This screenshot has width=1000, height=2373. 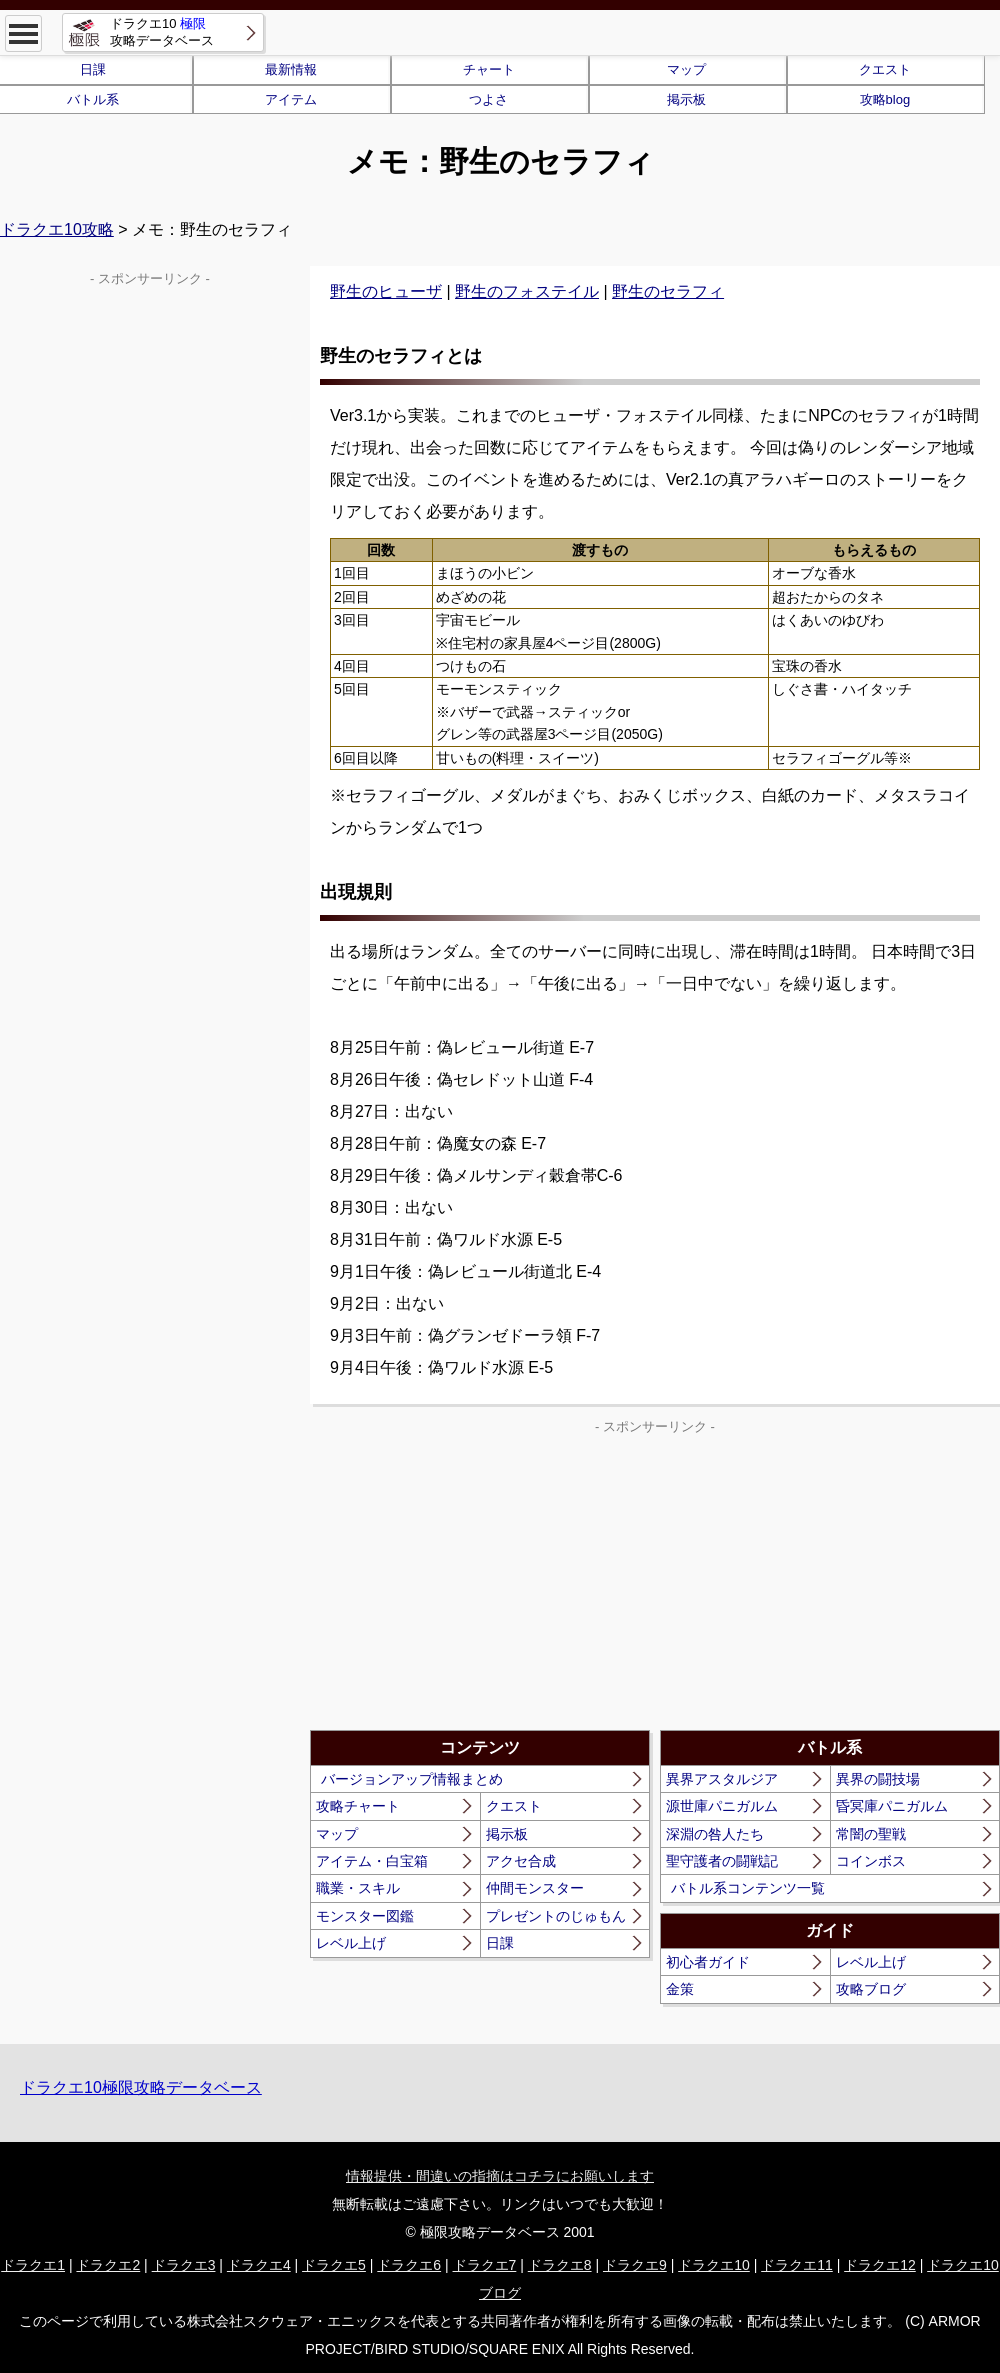 What do you see at coordinates (358, 1806) in the screenshot?
I see `攻略チャート` at bounding box center [358, 1806].